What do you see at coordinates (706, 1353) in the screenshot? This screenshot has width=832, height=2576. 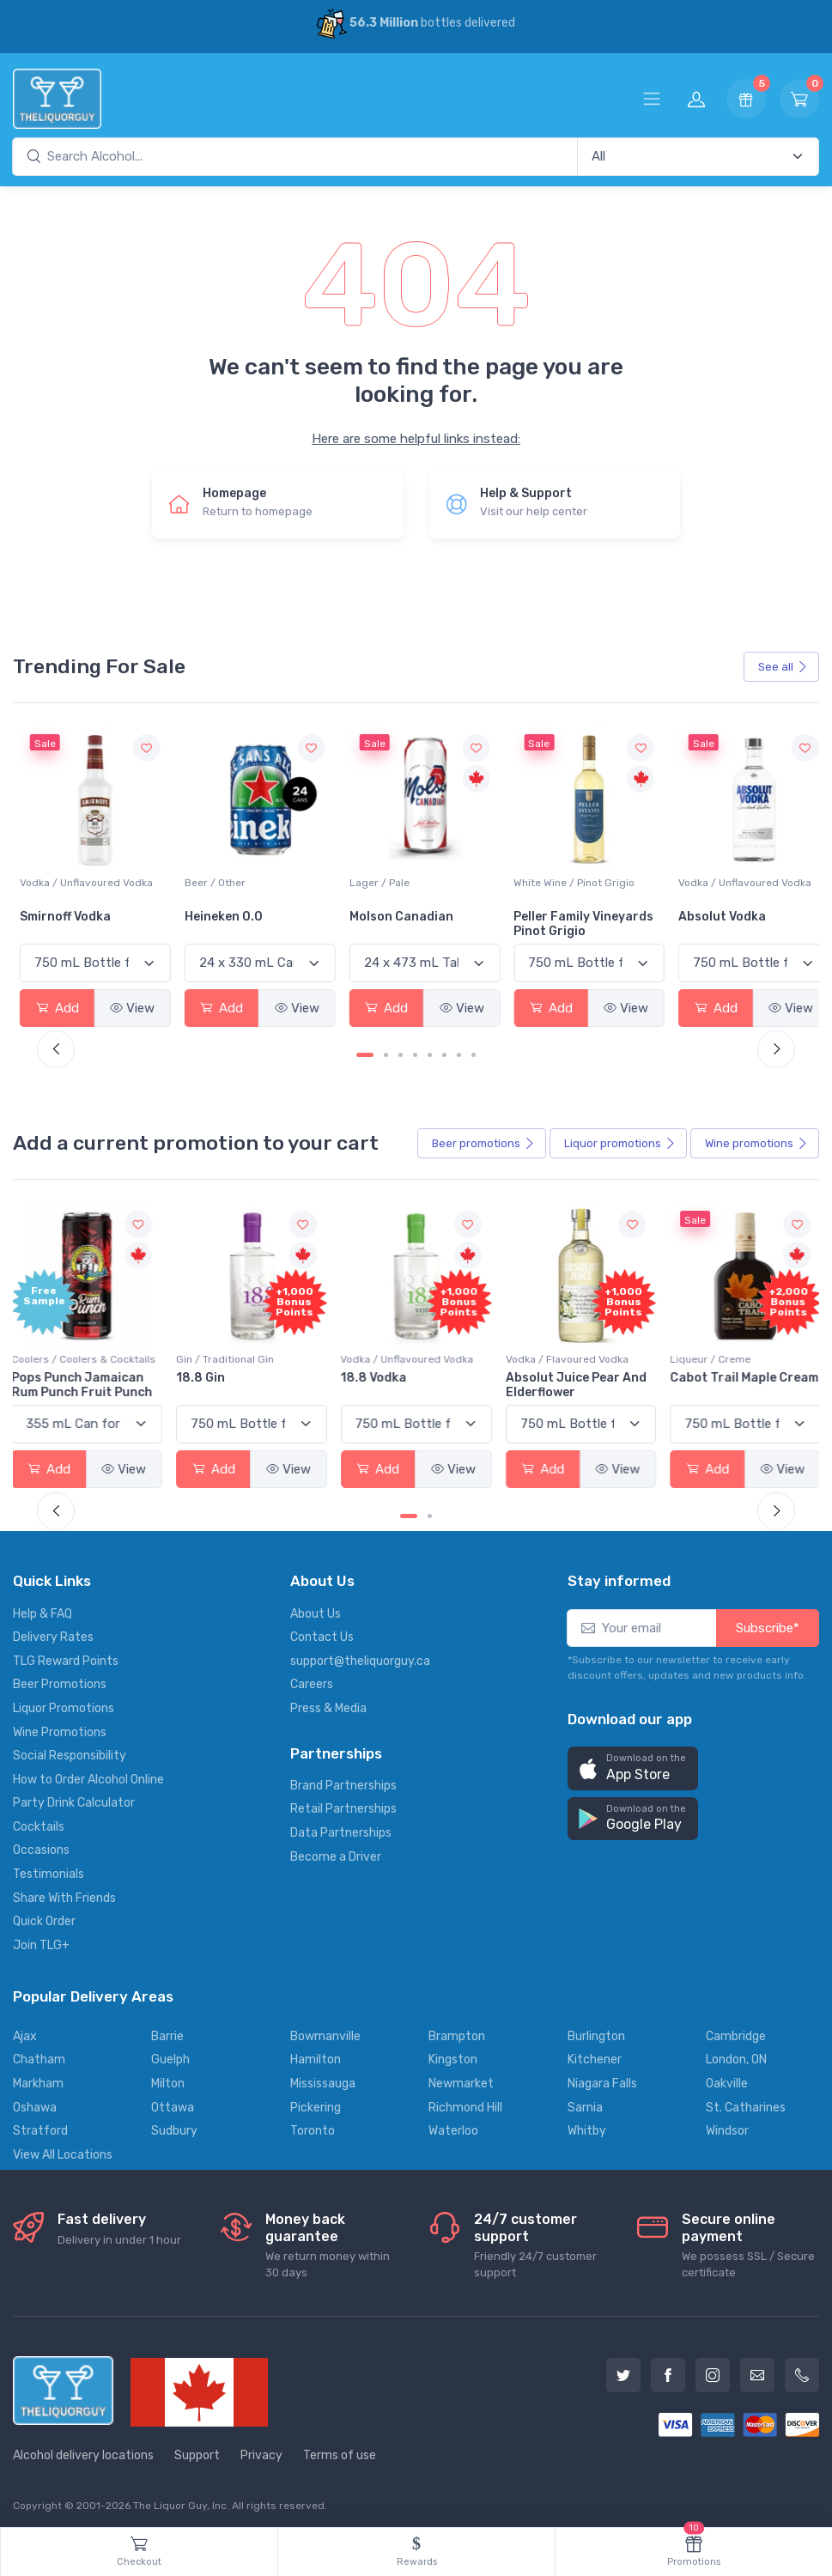 I see `Liqueur / Creme` at bounding box center [706, 1353].